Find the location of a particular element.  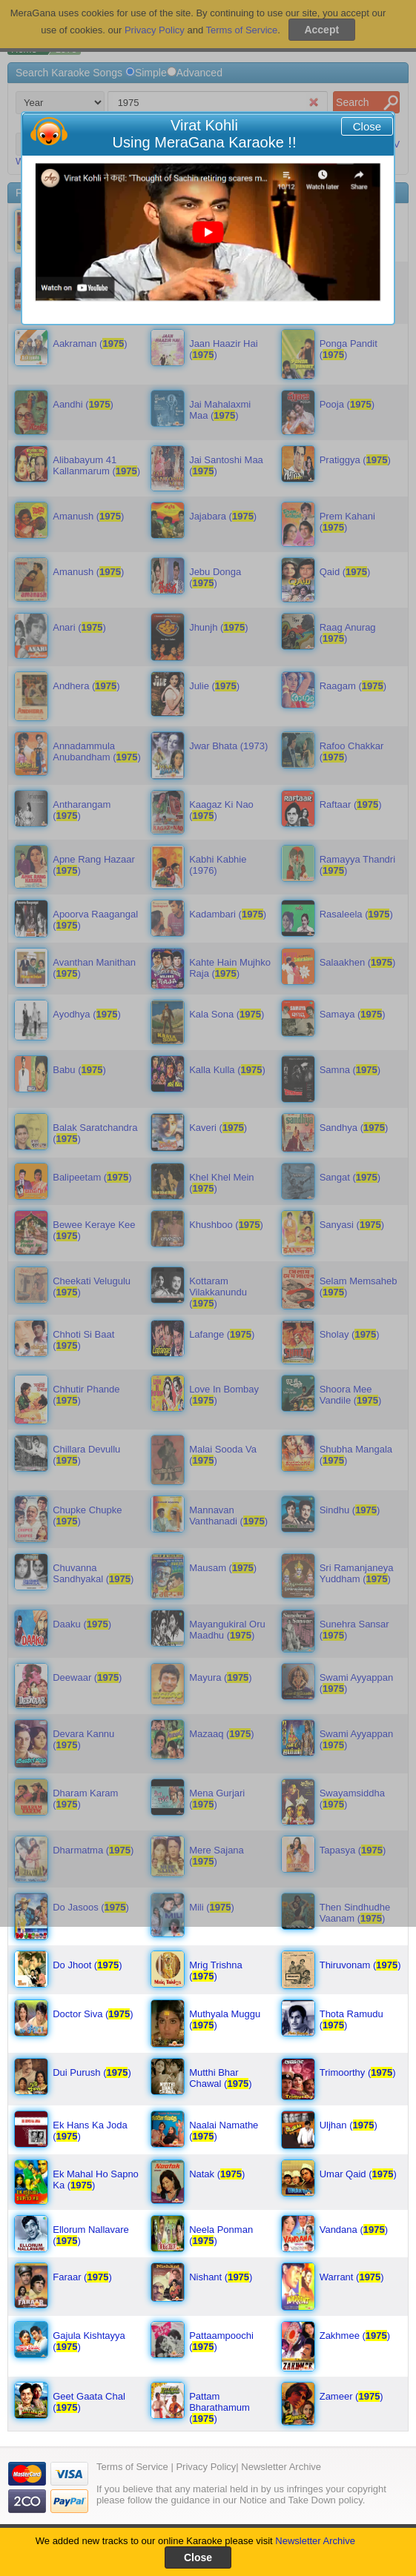

Faraar () is located at coordinates (82, 2277).